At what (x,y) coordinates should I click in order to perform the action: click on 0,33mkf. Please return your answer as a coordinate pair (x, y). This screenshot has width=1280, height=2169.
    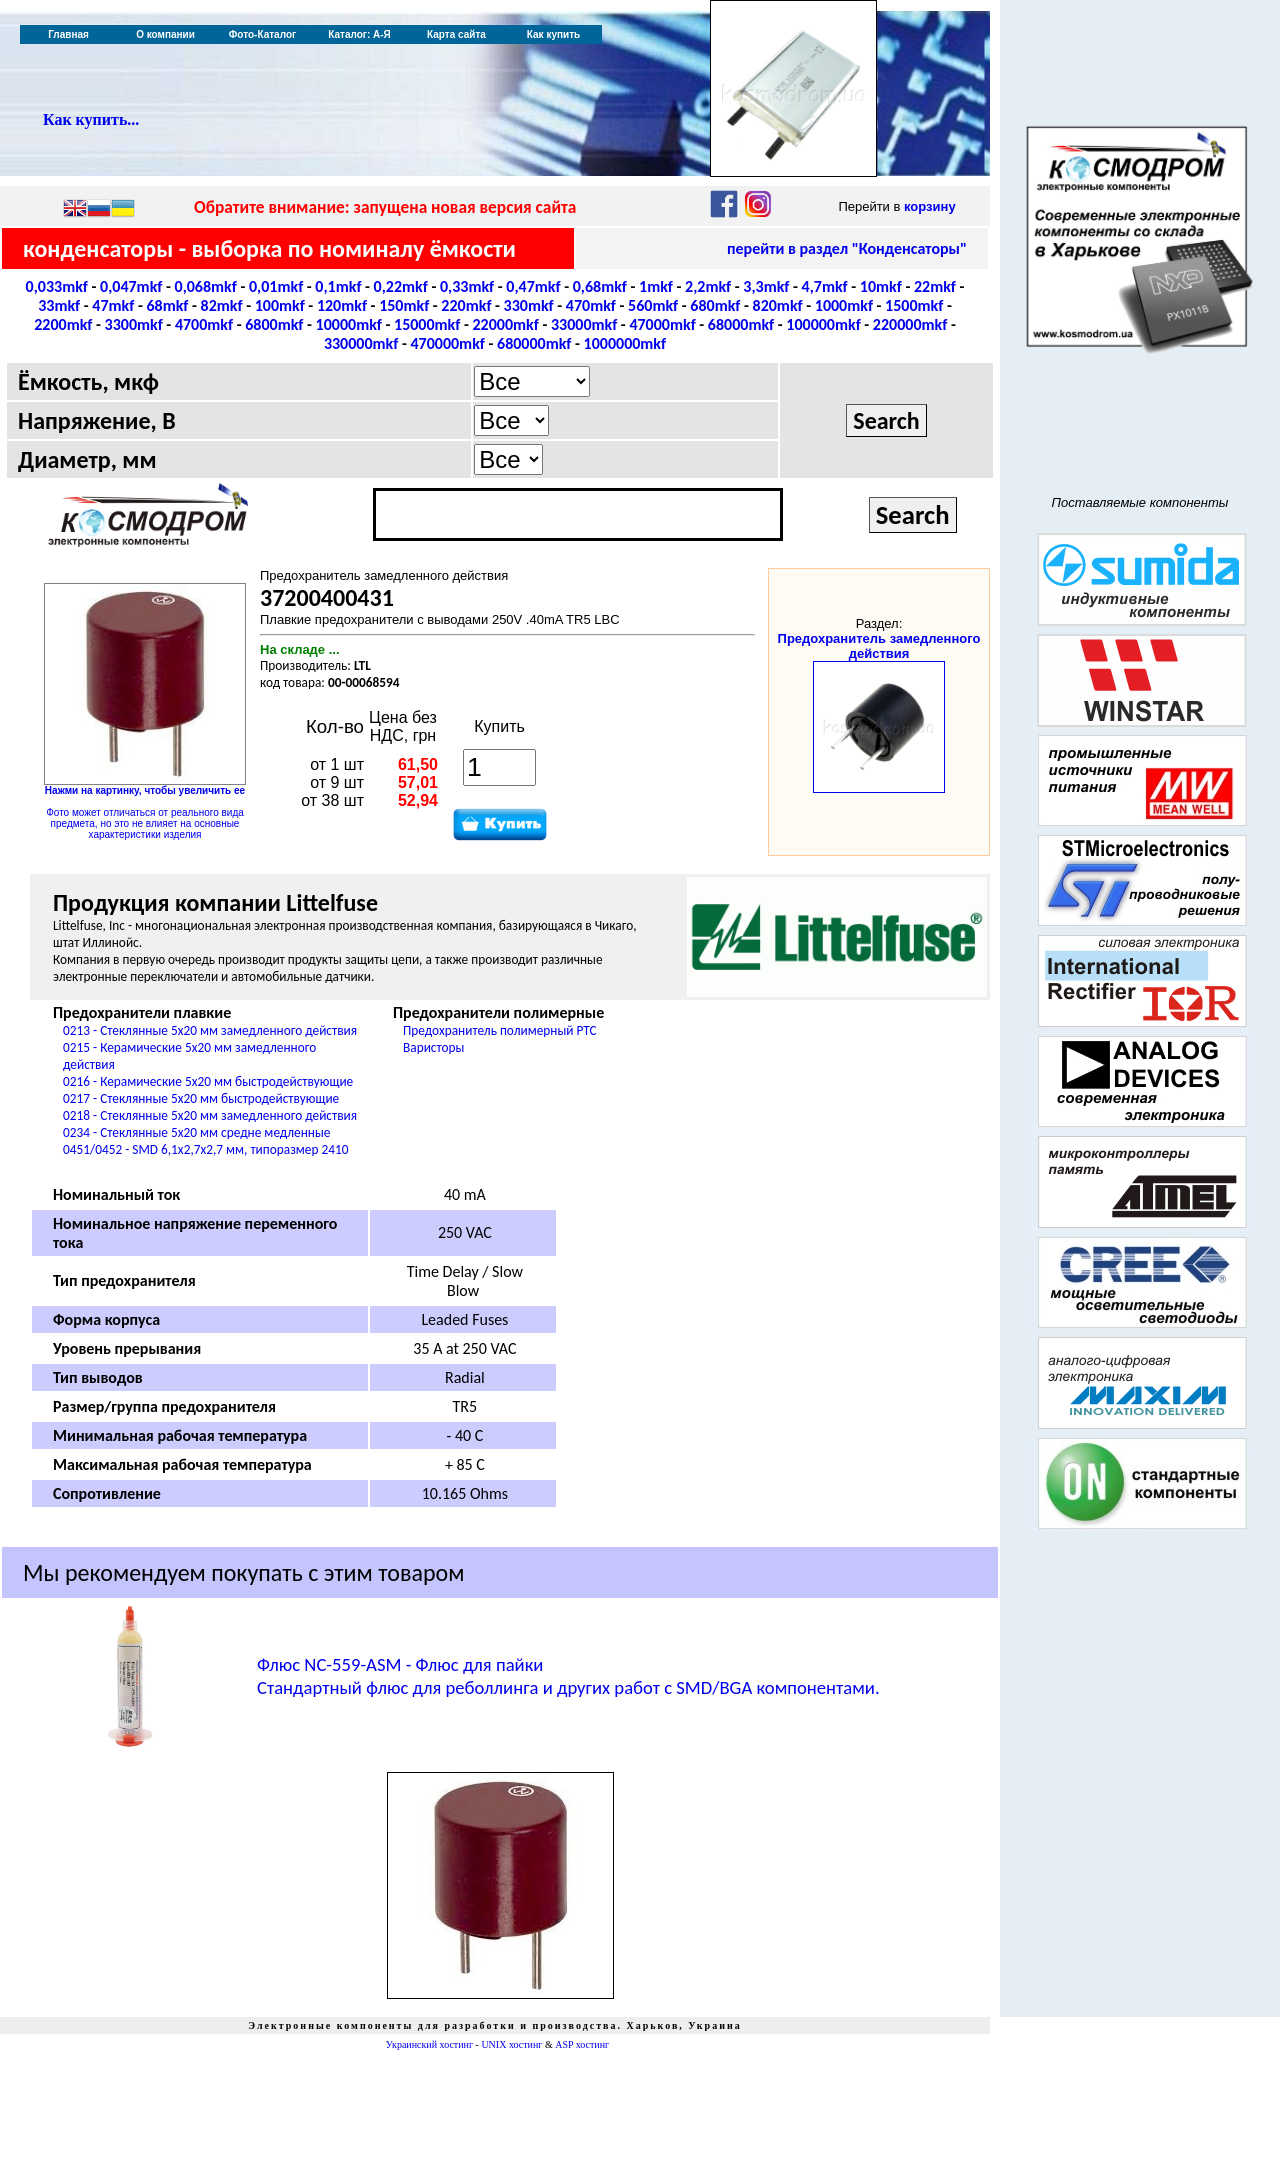
    Looking at the image, I should click on (467, 286).